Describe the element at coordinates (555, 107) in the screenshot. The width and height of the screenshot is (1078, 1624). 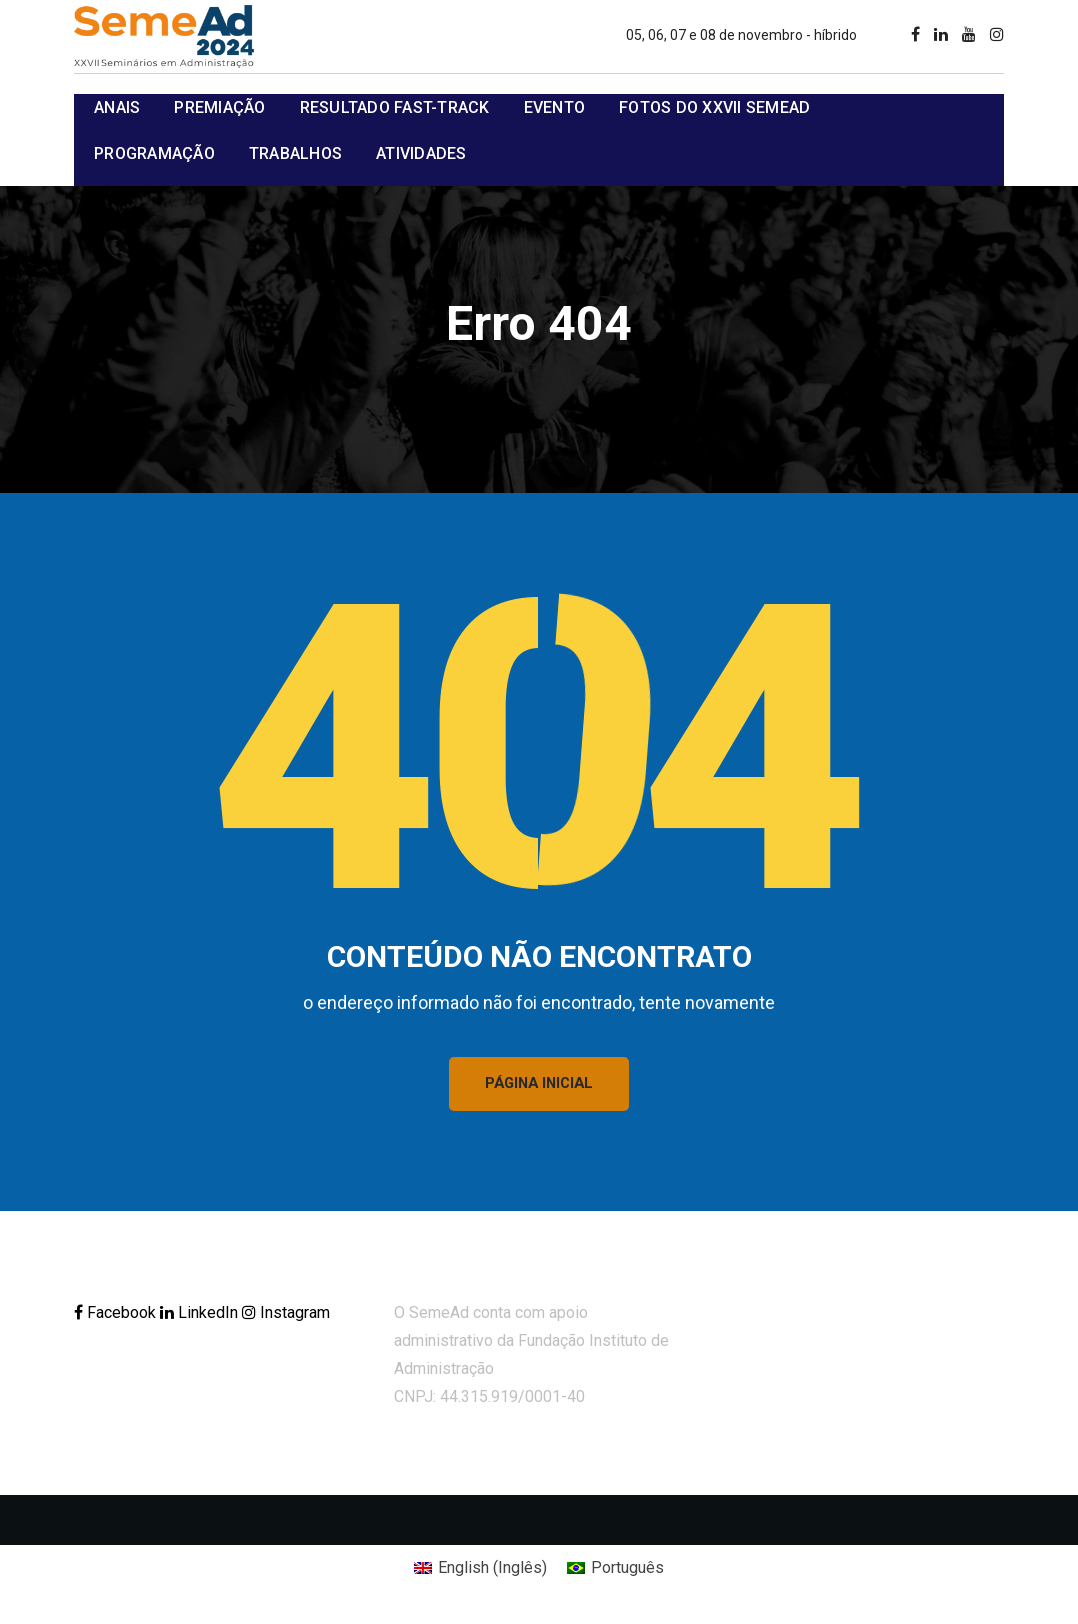
I see `Evento` at that location.